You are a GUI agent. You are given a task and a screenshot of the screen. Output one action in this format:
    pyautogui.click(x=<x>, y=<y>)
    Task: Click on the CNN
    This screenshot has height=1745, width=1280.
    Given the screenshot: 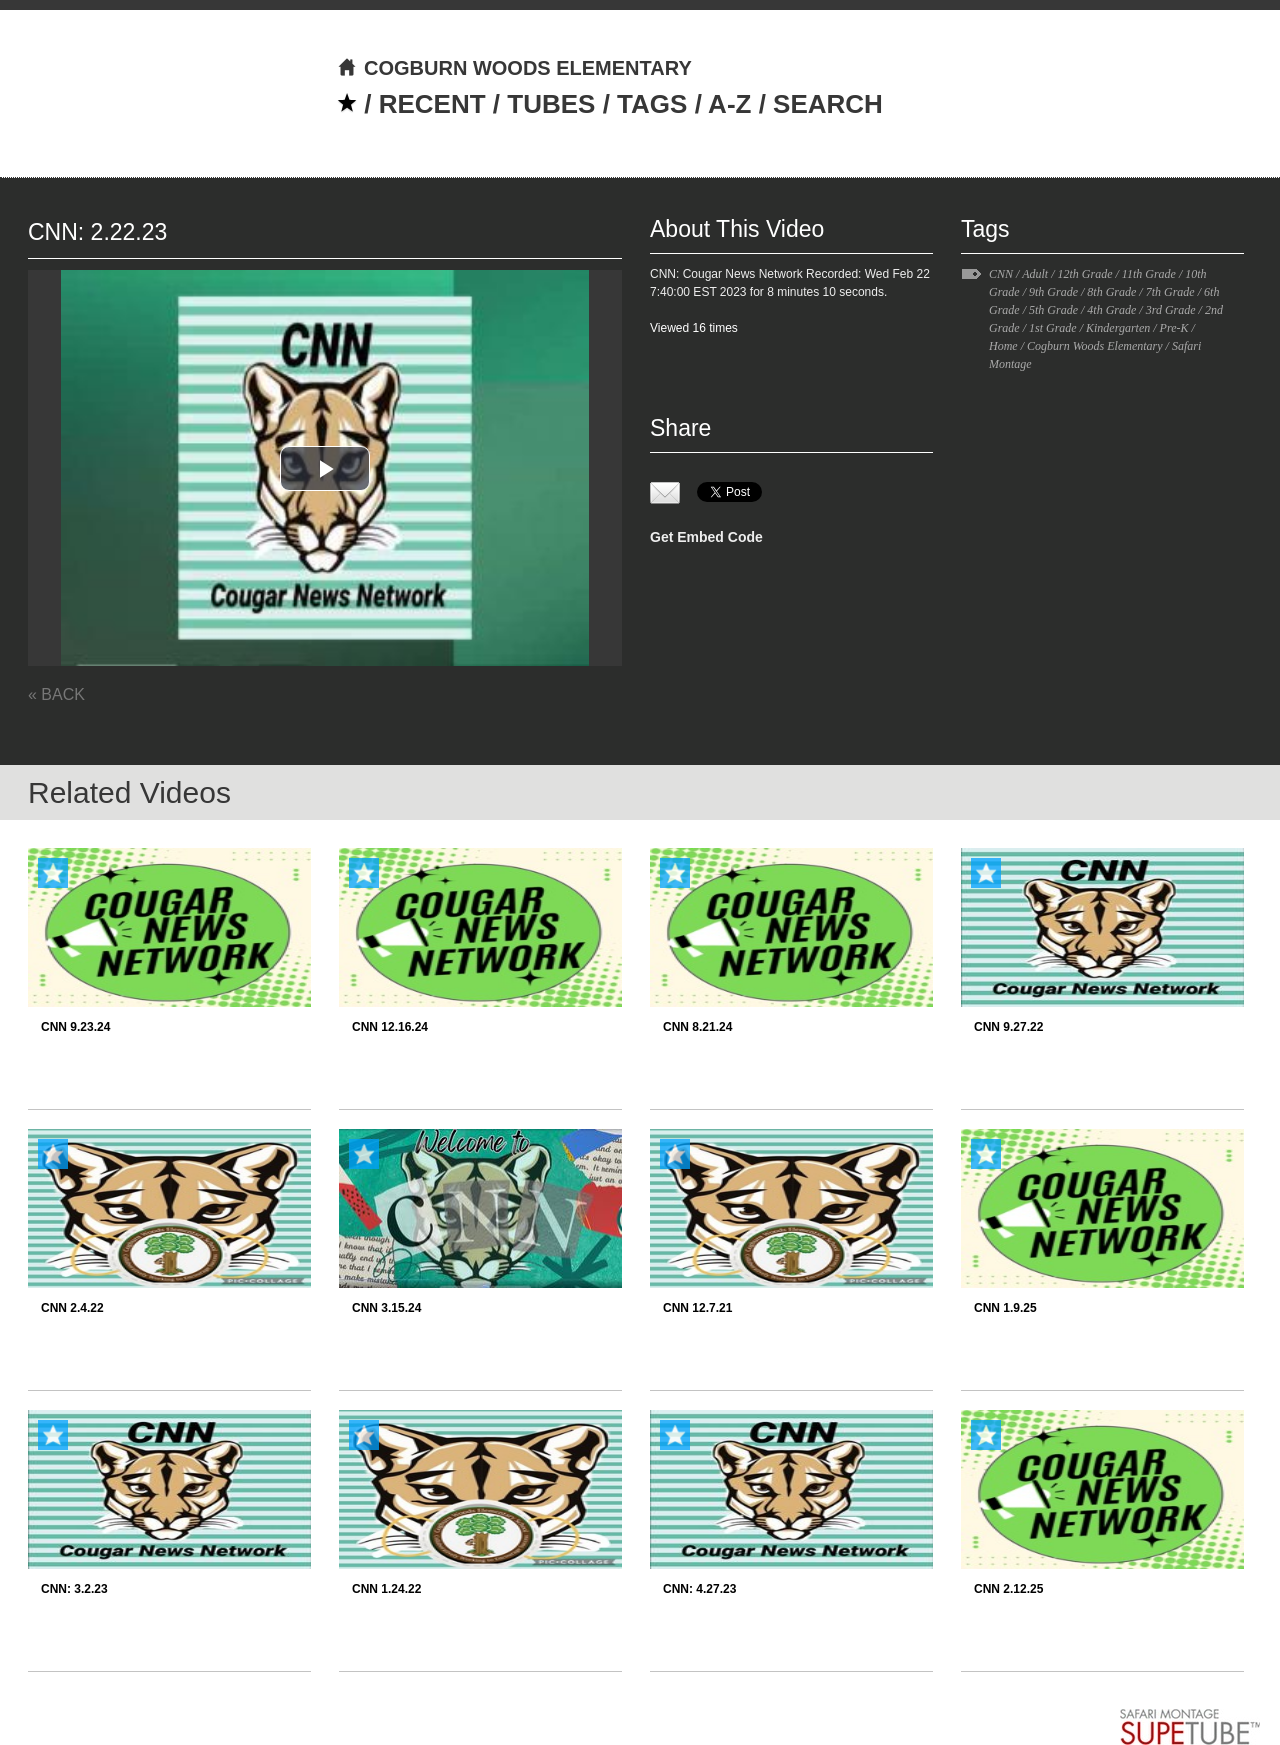 What is the action you would take?
    pyautogui.click(x=1001, y=274)
    